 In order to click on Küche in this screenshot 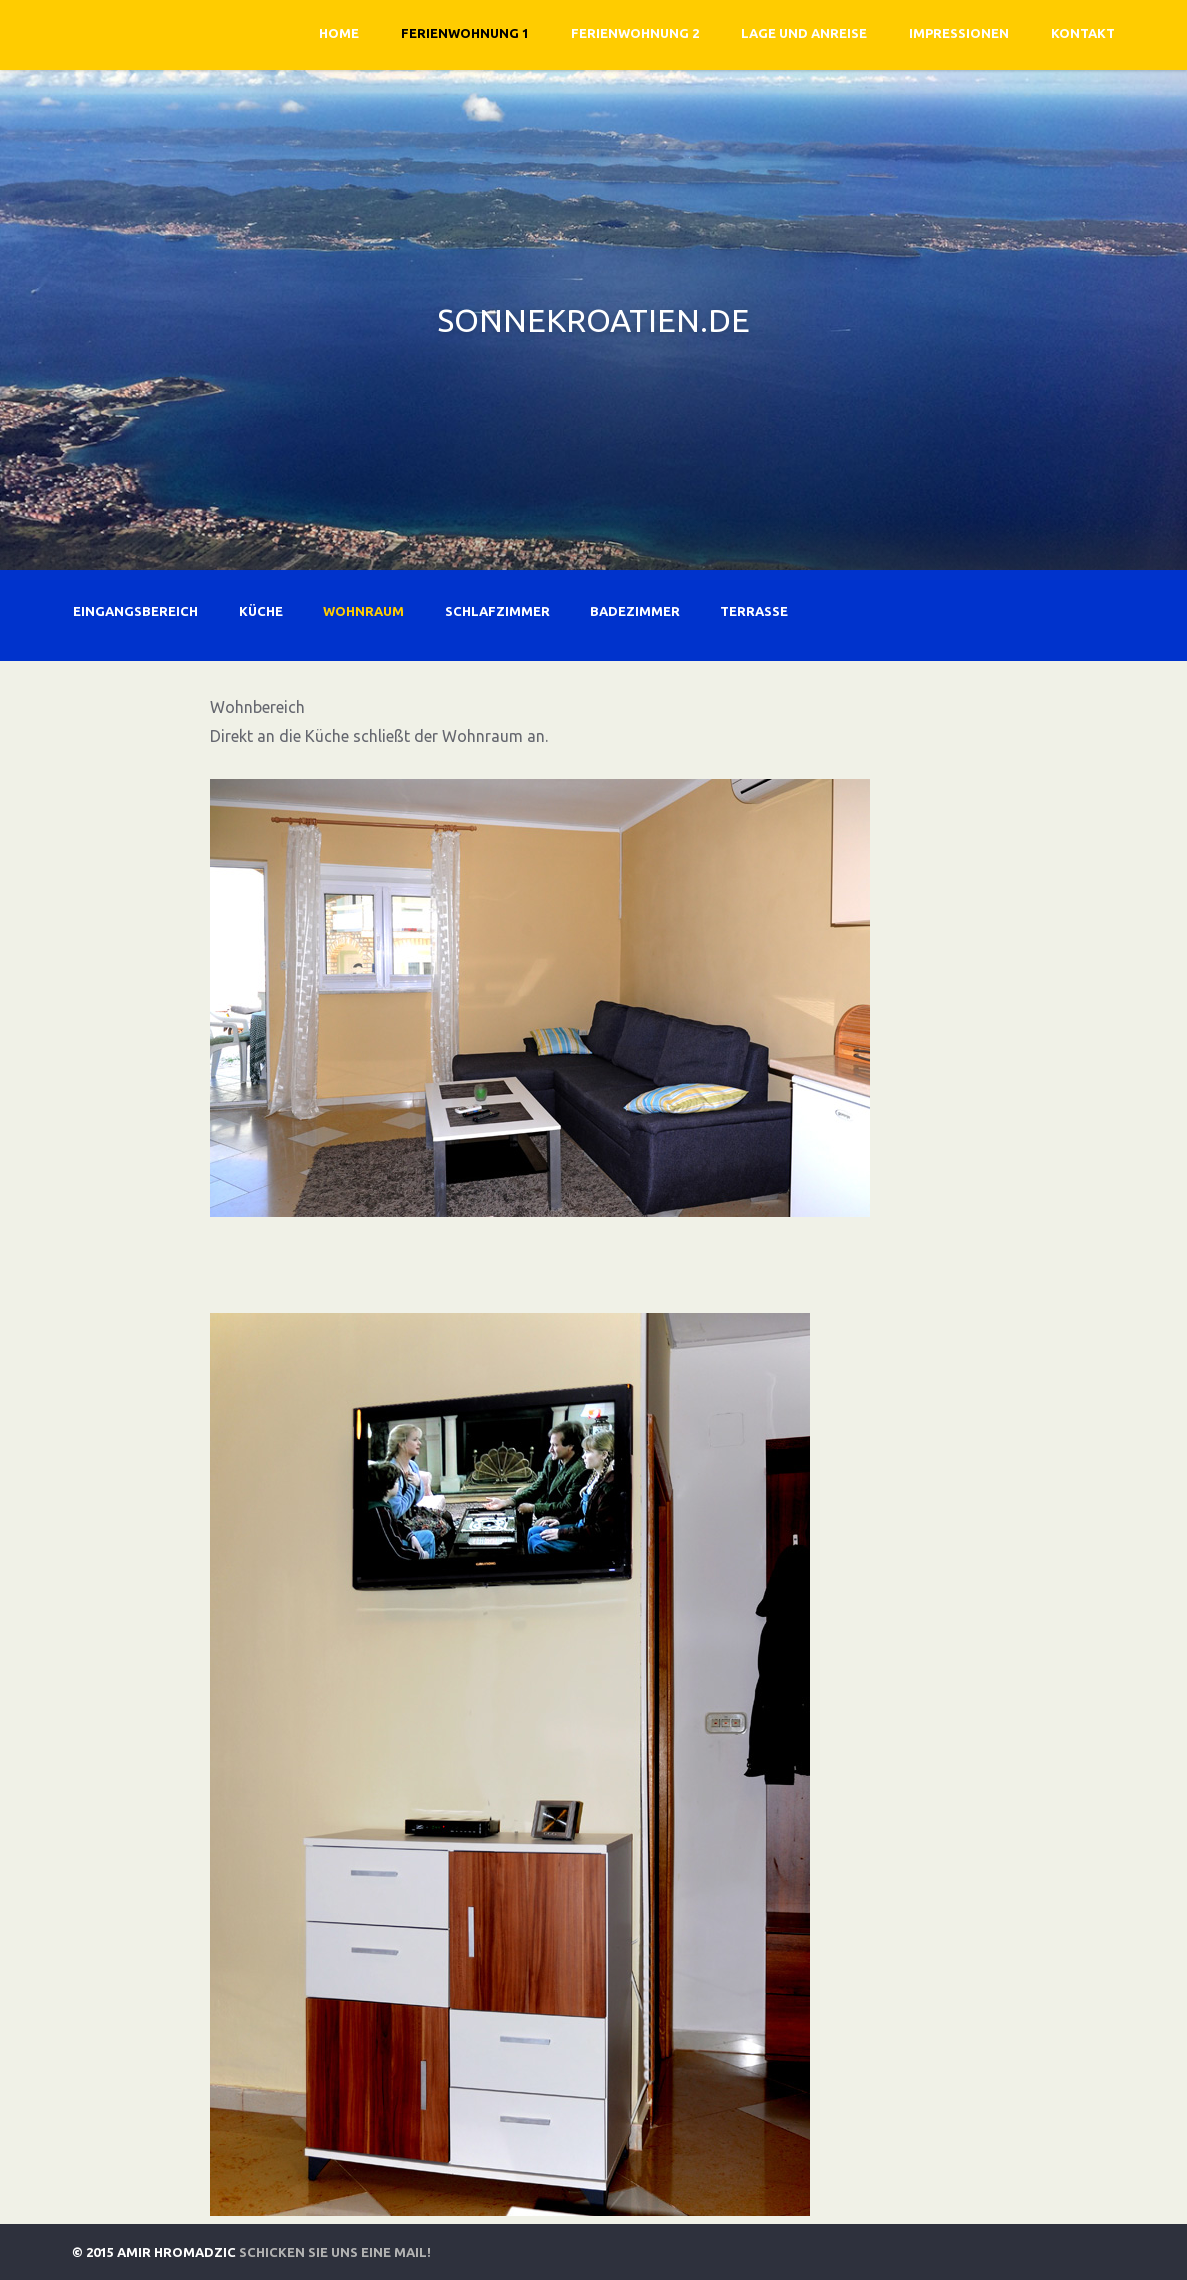, I will do `click(261, 611)`.